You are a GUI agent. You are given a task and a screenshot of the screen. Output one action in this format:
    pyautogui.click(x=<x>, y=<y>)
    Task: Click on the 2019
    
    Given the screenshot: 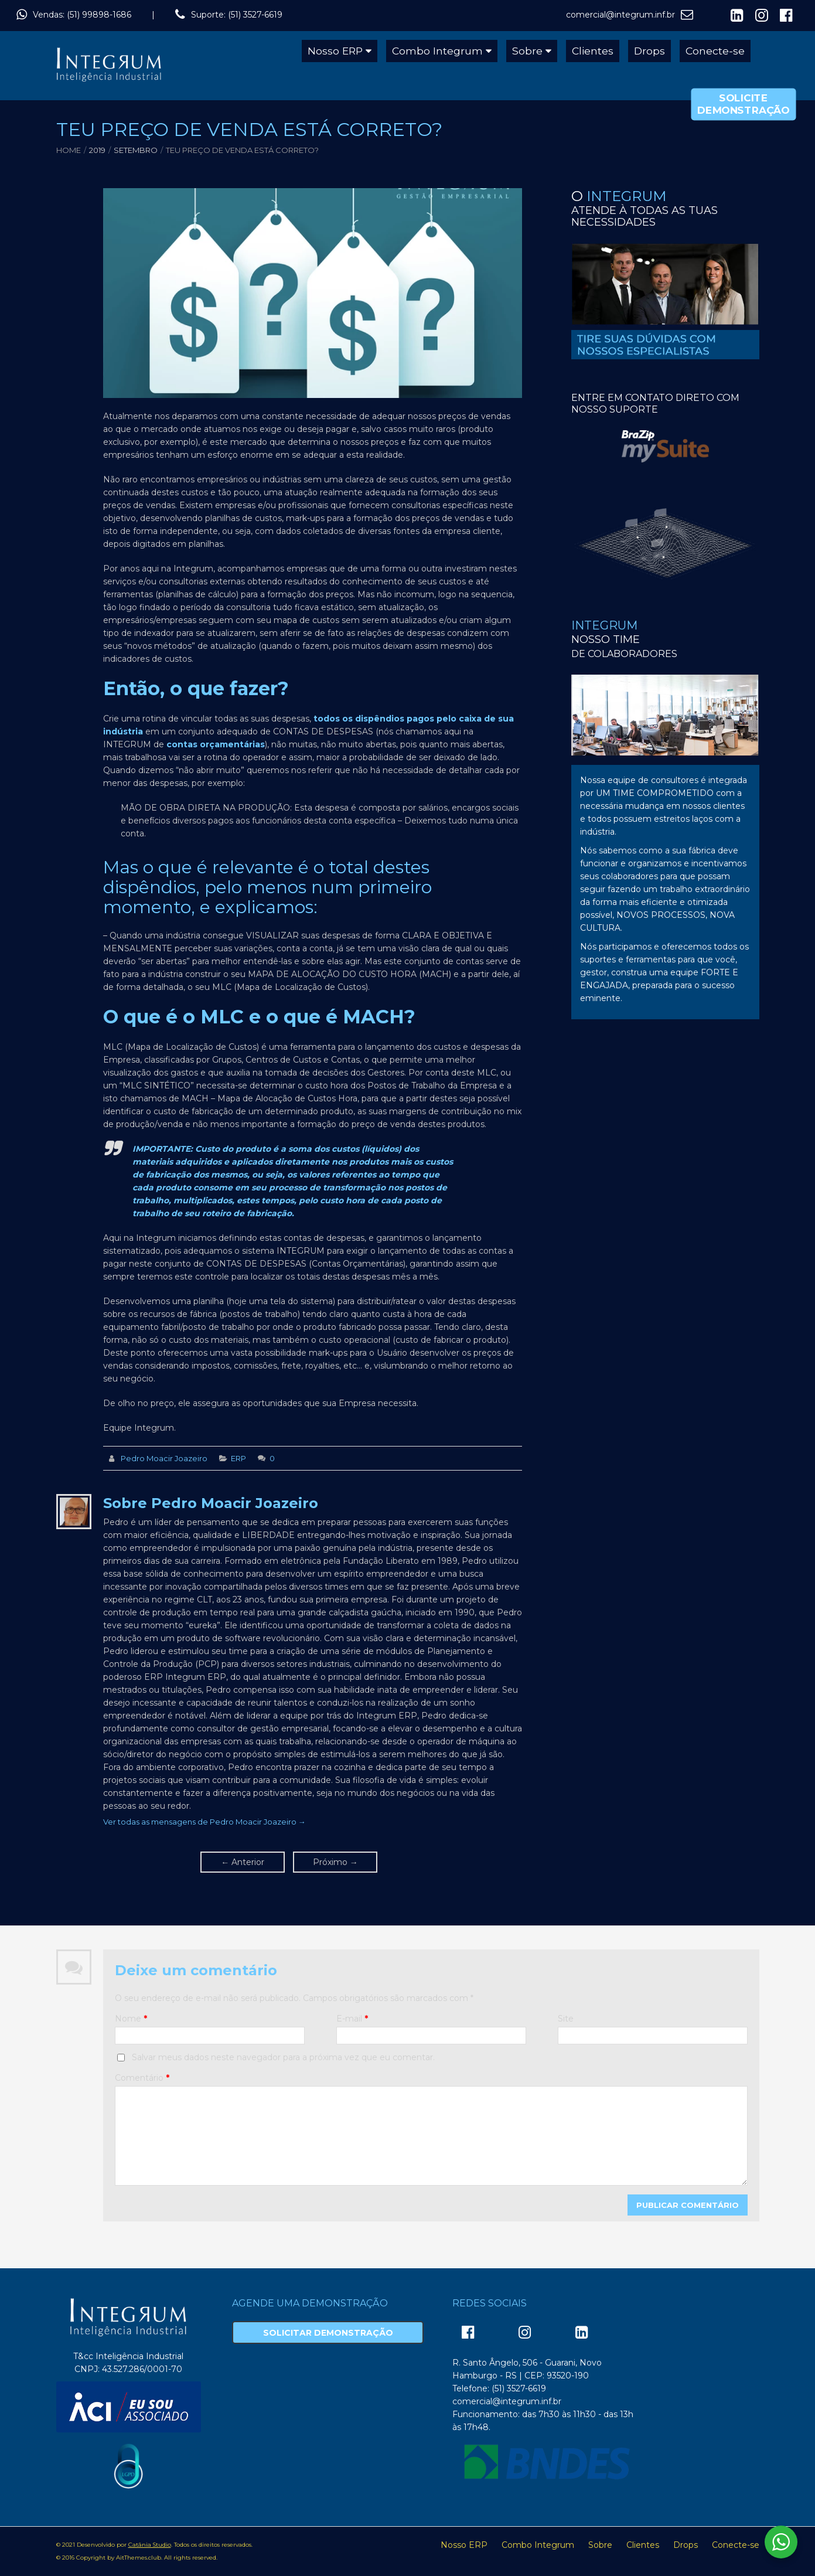 What is the action you would take?
    pyautogui.click(x=97, y=150)
    